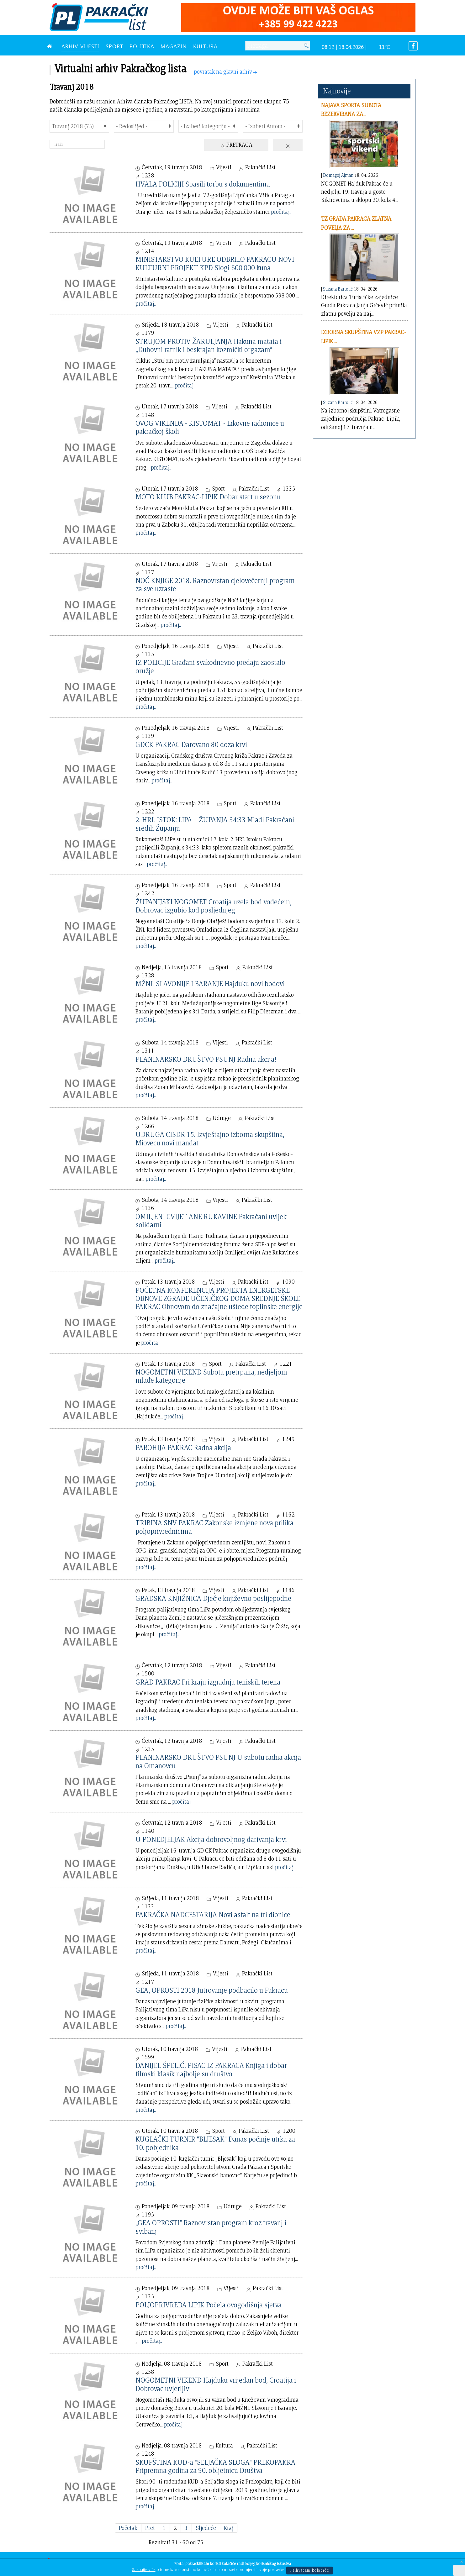 This screenshot has height=2576, width=465. I want to click on UDRUGA CISDR 15. Izvještajno izborna skupština, Miovecu novi mandat, so click(209, 1138).